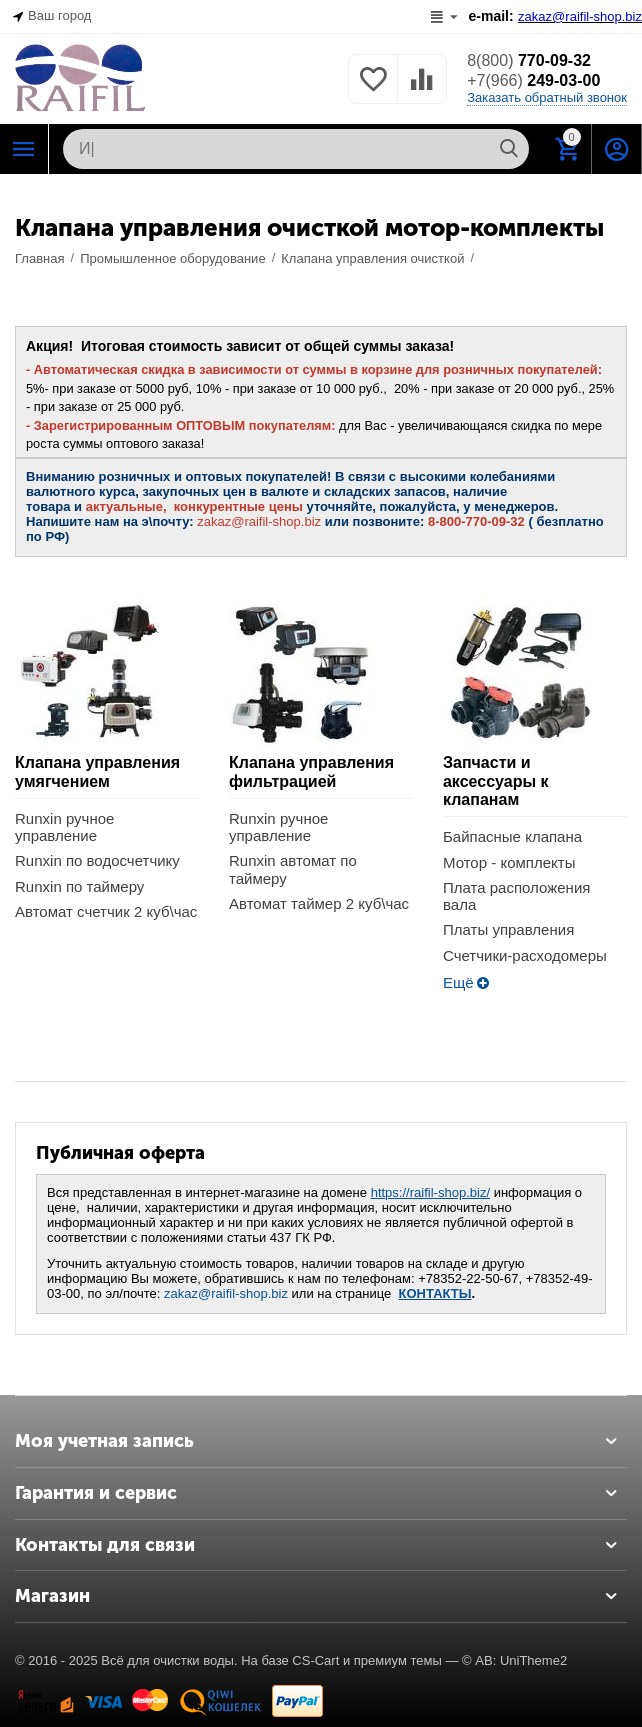 The height and width of the screenshot is (1727, 642). Describe the element at coordinates (525, 955) in the screenshot. I see `Счетчики-расходомеры` at that location.